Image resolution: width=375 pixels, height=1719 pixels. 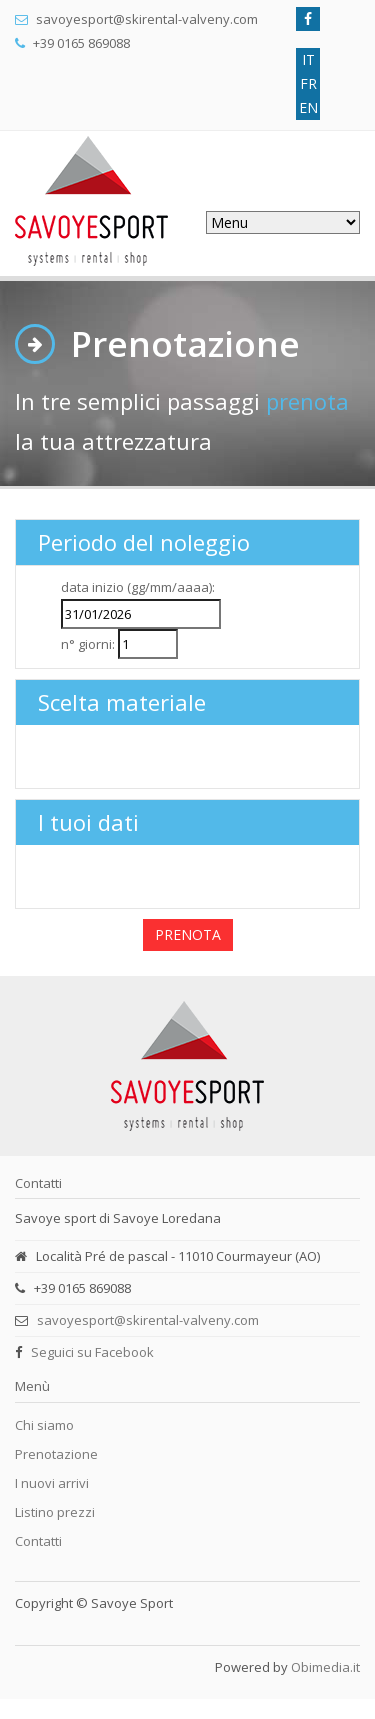 What do you see at coordinates (92, 1352) in the screenshot?
I see `Seguici su Facebook` at bounding box center [92, 1352].